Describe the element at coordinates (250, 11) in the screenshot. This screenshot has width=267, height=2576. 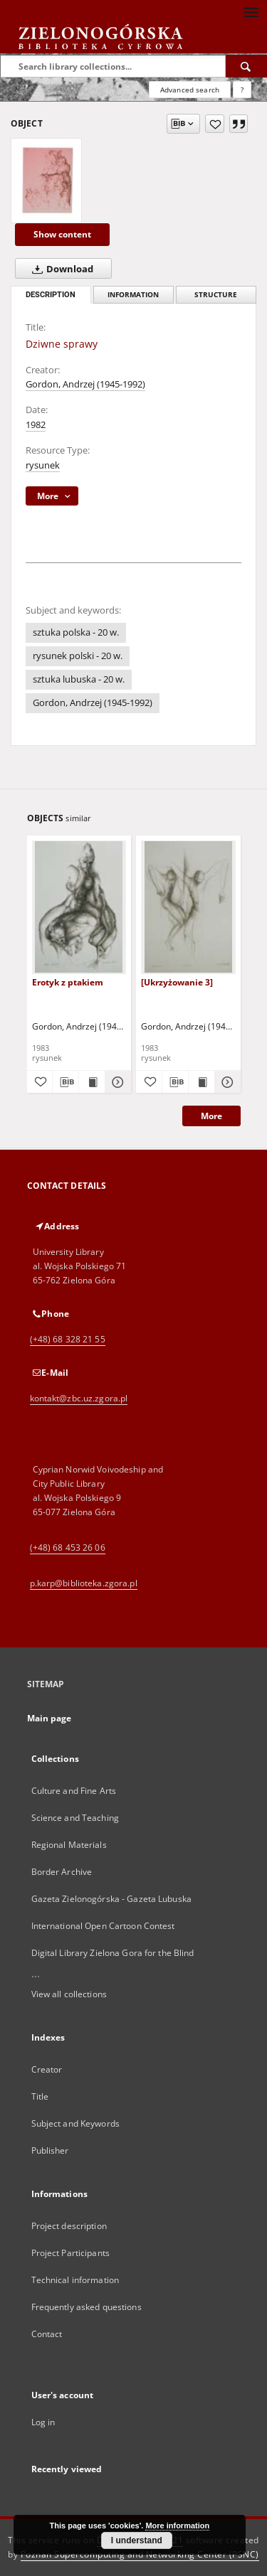
I see `[Menu]` at that location.